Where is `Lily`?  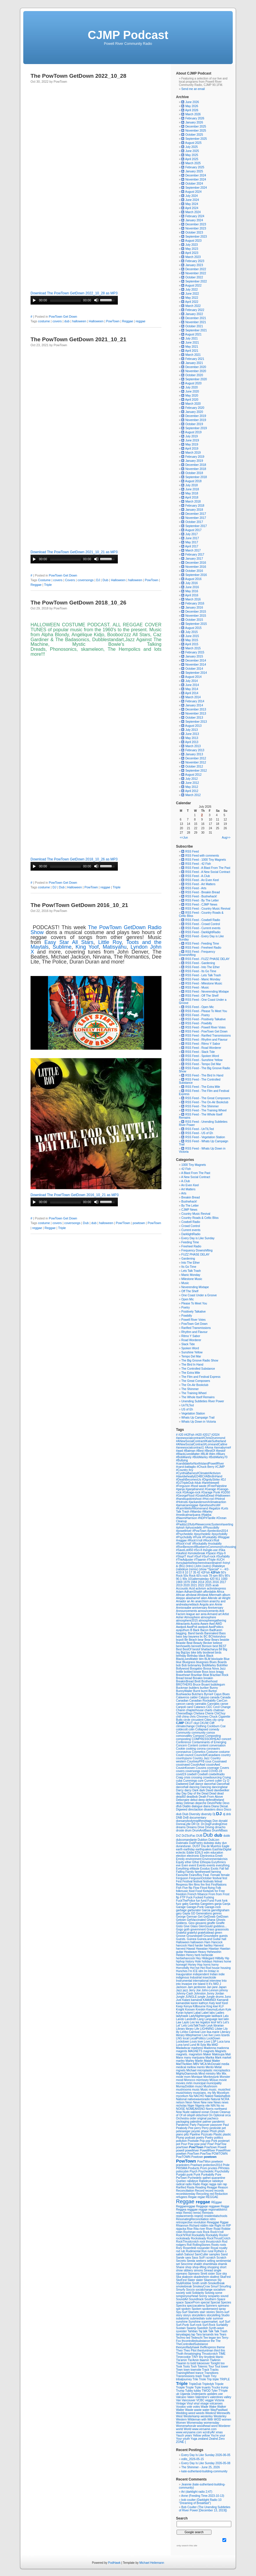
Lily is located at coordinates (225, 2028).